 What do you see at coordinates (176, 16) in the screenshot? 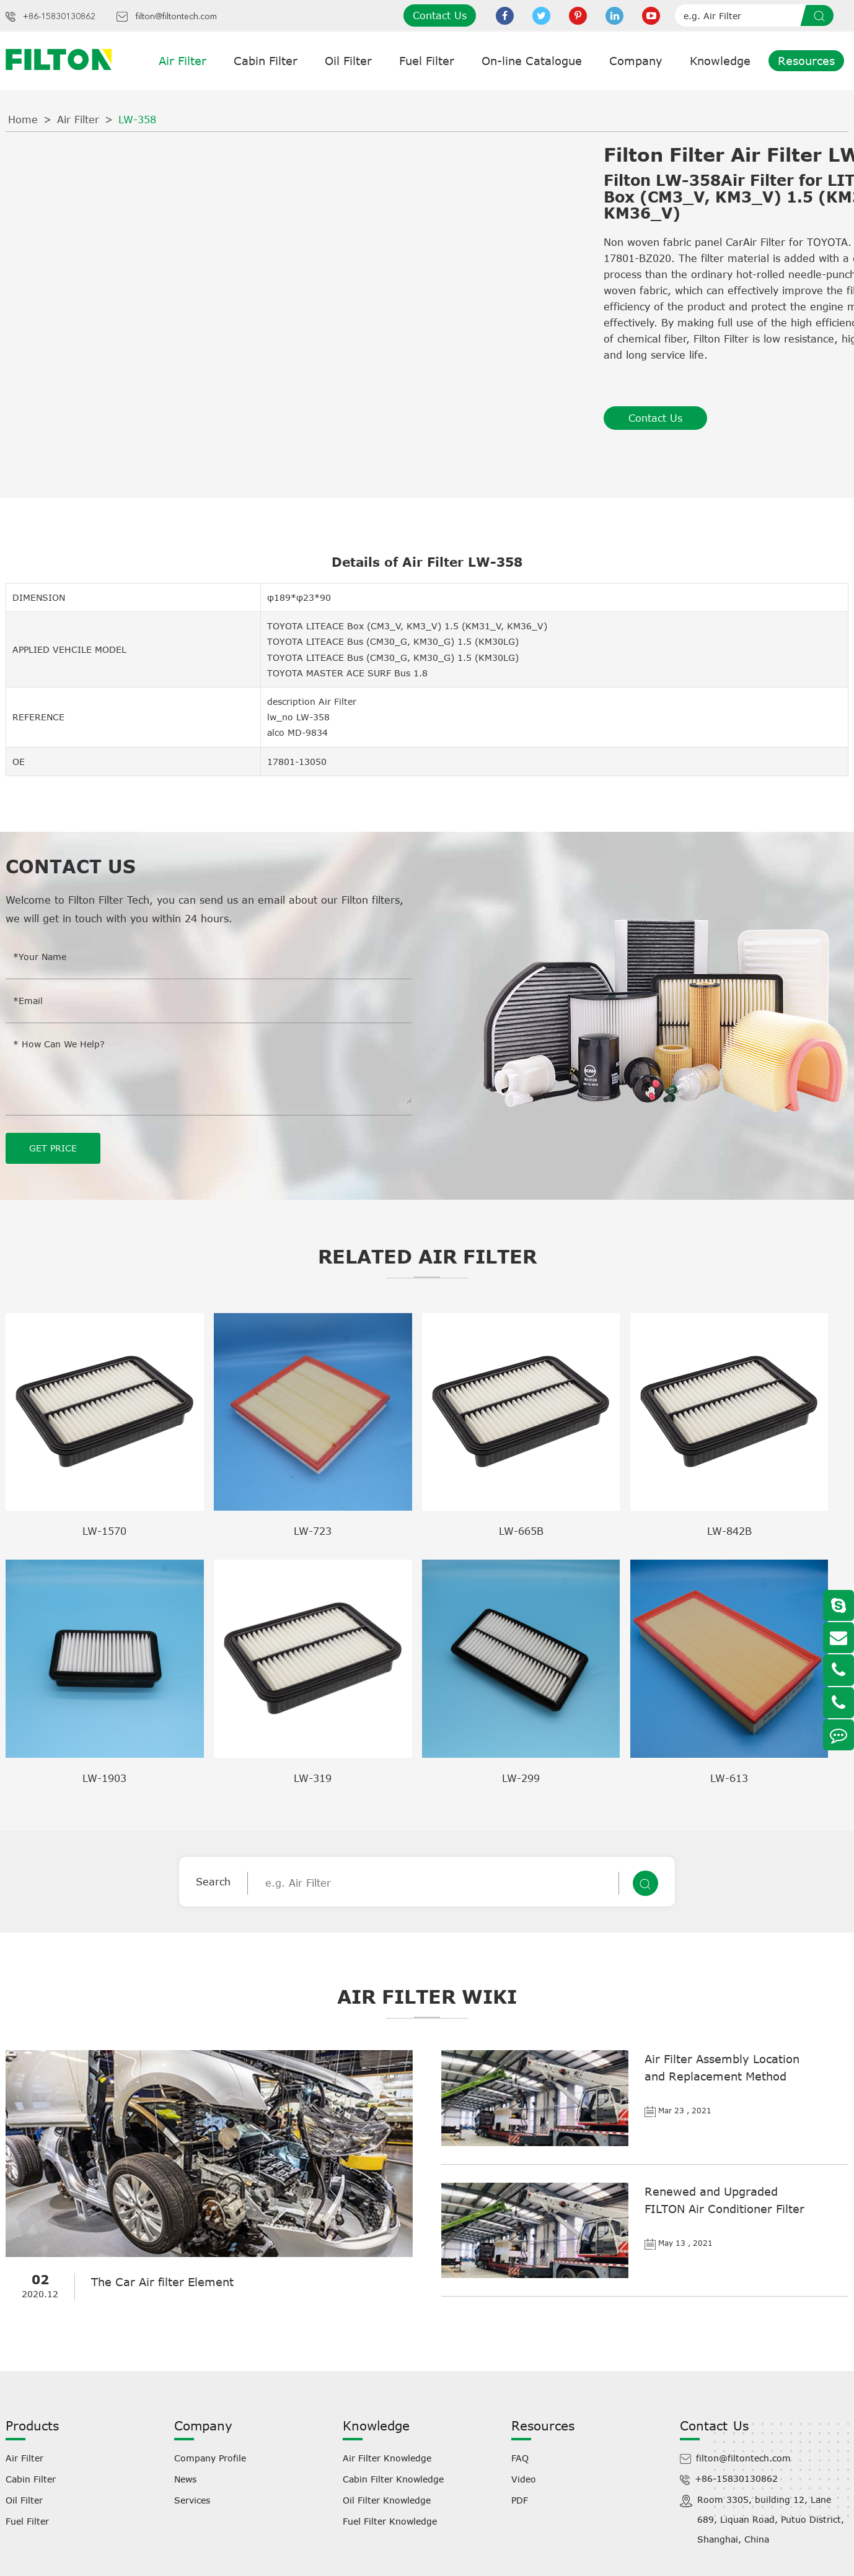
I see `filton@filtontech.com` at bounding box center [176, 16].